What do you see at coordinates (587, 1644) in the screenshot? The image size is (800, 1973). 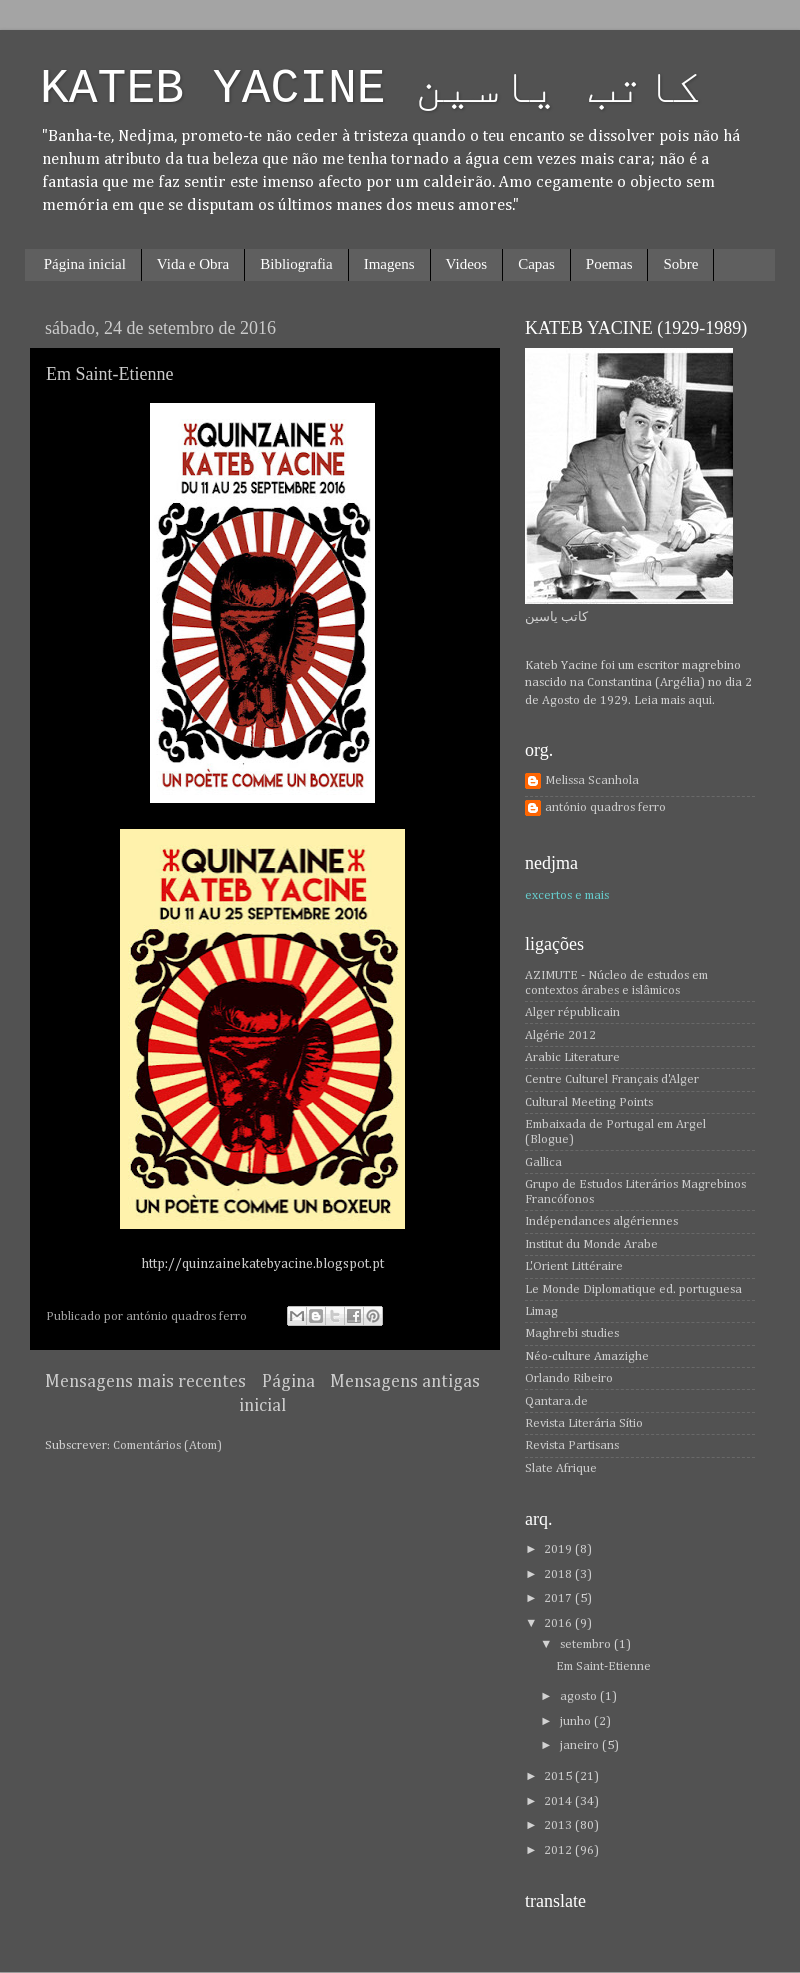 I see `setembro` at bounding box center [587, 1644].